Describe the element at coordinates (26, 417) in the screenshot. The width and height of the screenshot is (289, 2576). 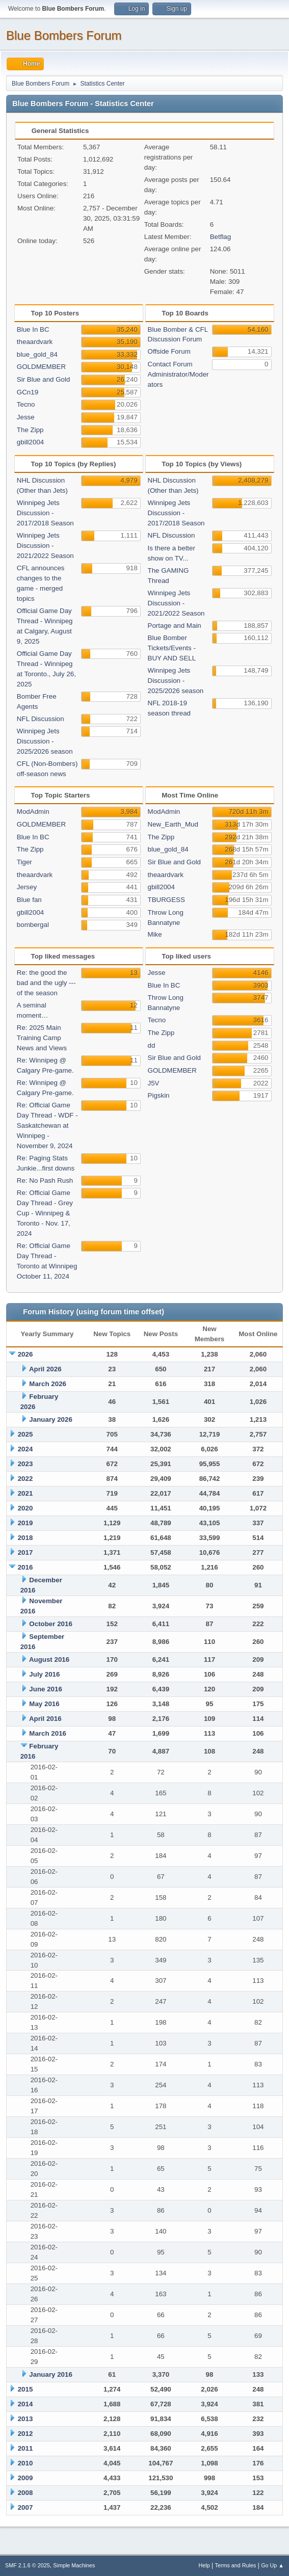
I see `Jesse` at that location.